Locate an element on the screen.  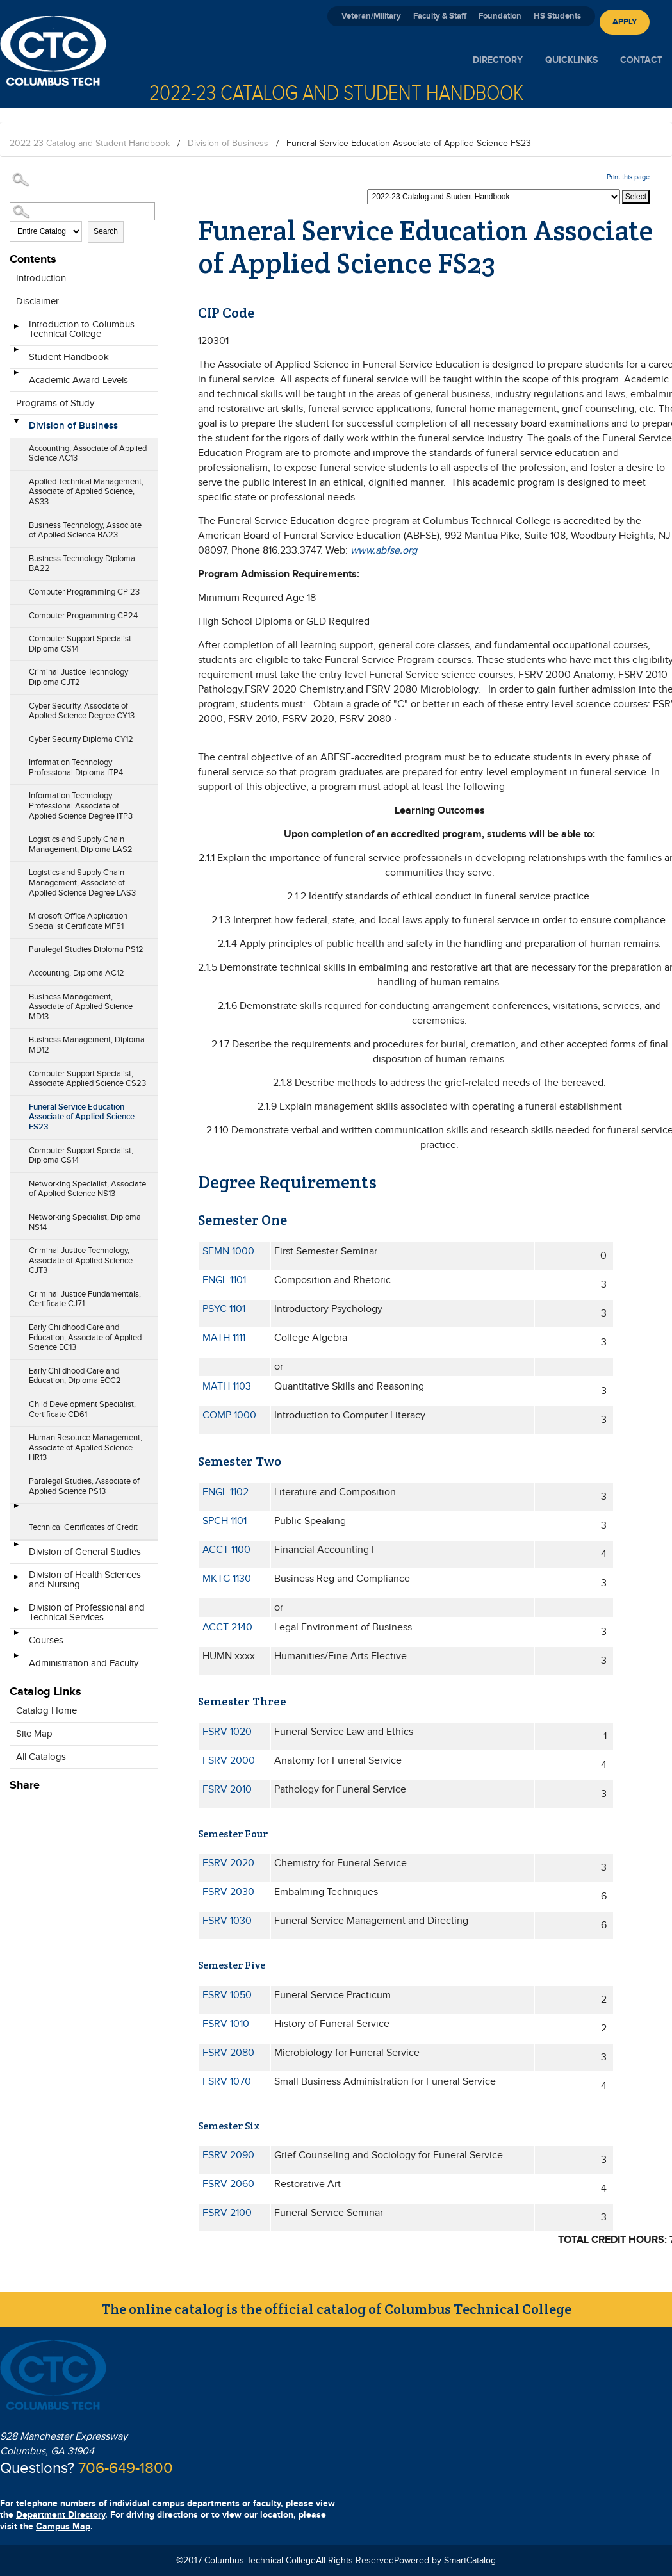
SEMN 1000 is located at coordinates (228, 1251).